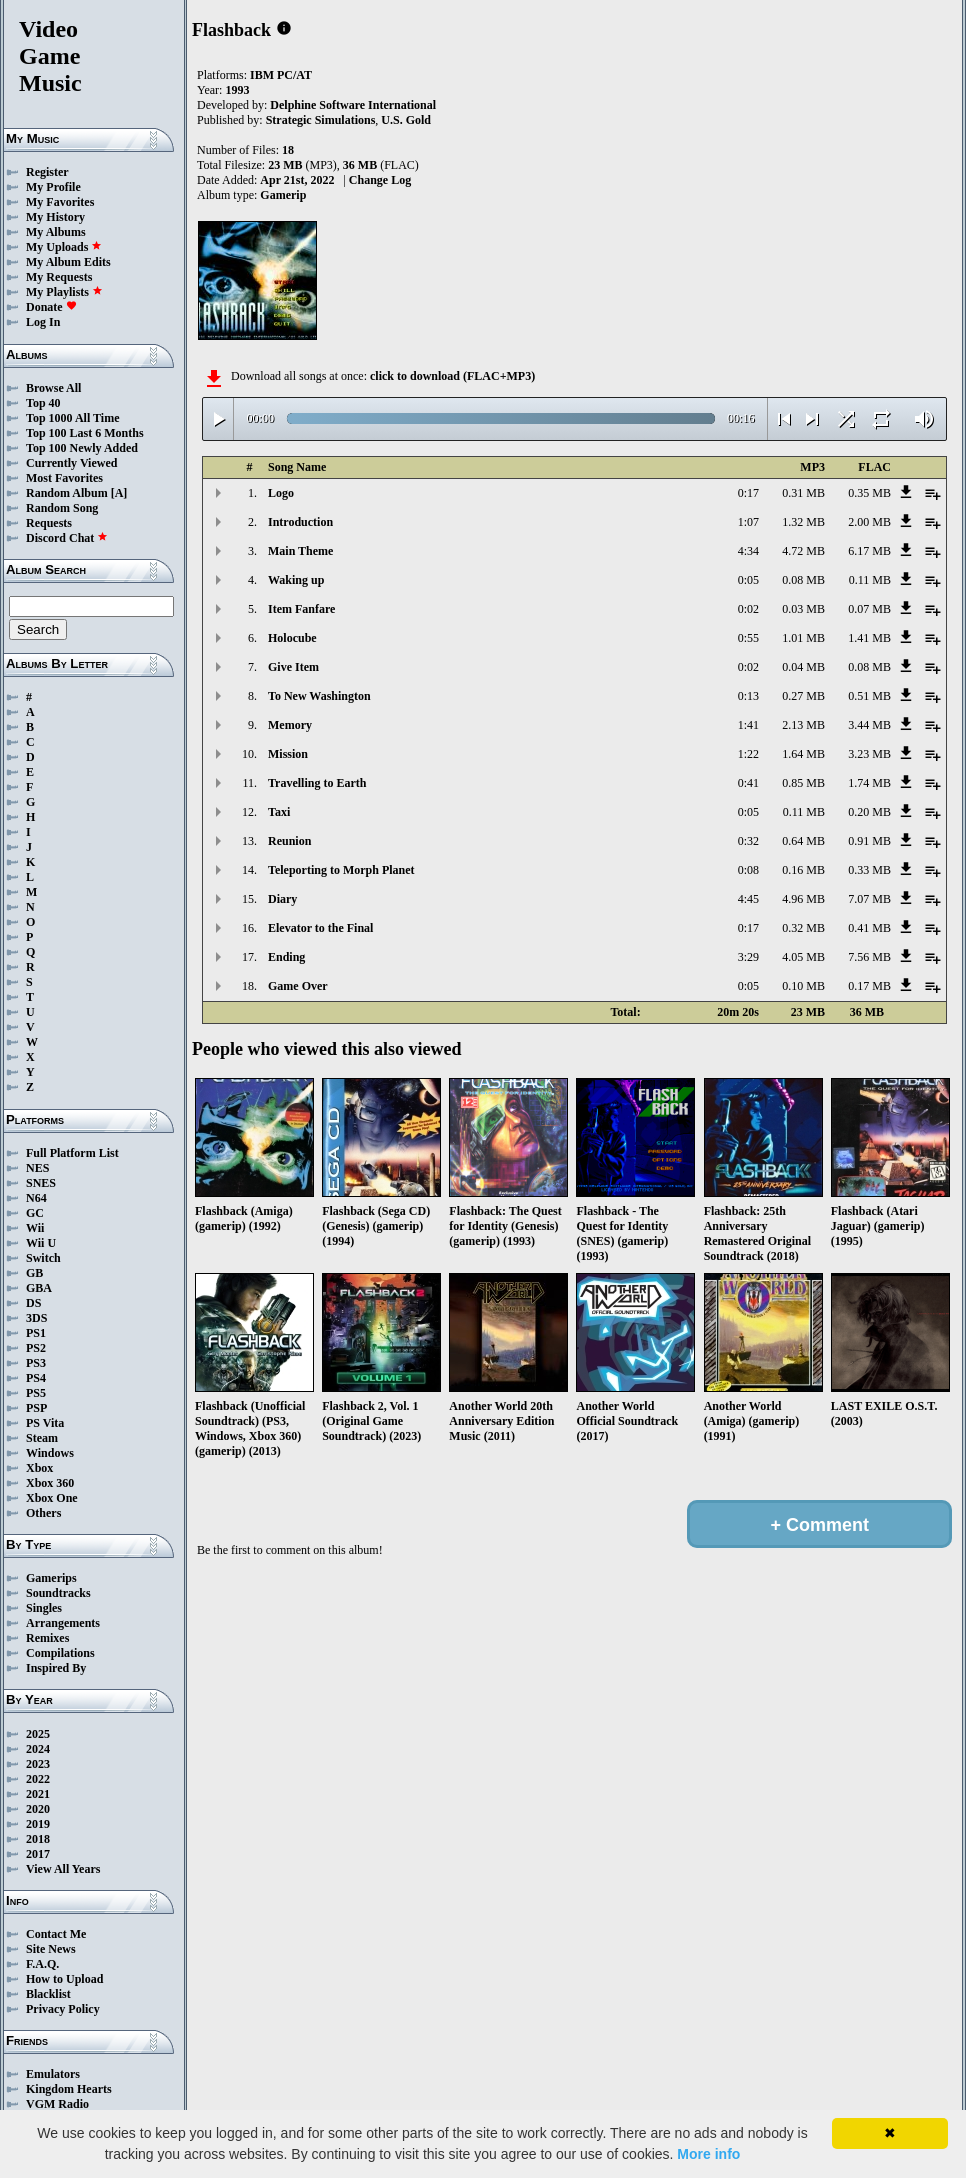 This screenshot has width=966, height=2178. I want to click on 0.85 MB, so click(803, 783).